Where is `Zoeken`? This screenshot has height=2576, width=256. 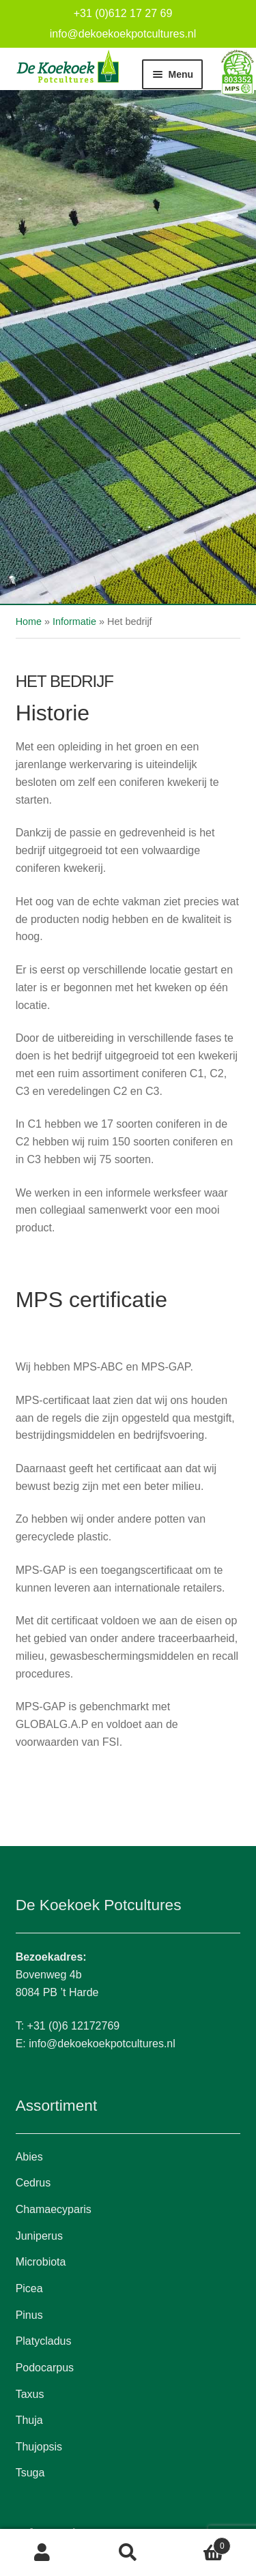 Zoeken is located at coordinates (128, 2553).